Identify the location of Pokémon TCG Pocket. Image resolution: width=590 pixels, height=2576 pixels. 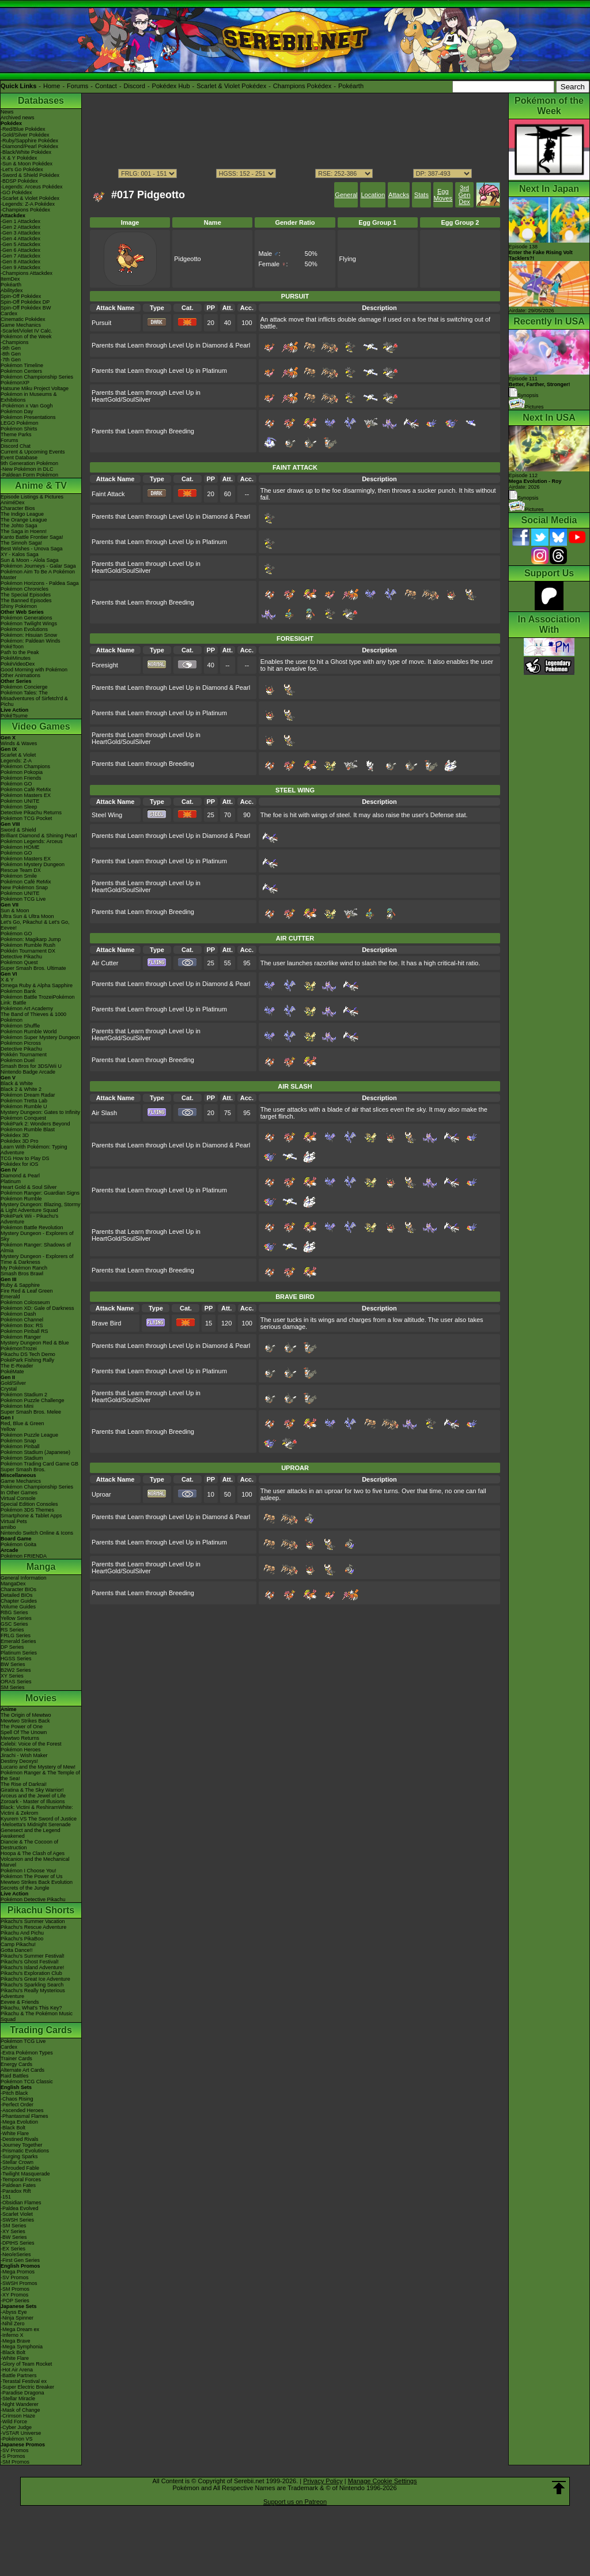
(26, 818).